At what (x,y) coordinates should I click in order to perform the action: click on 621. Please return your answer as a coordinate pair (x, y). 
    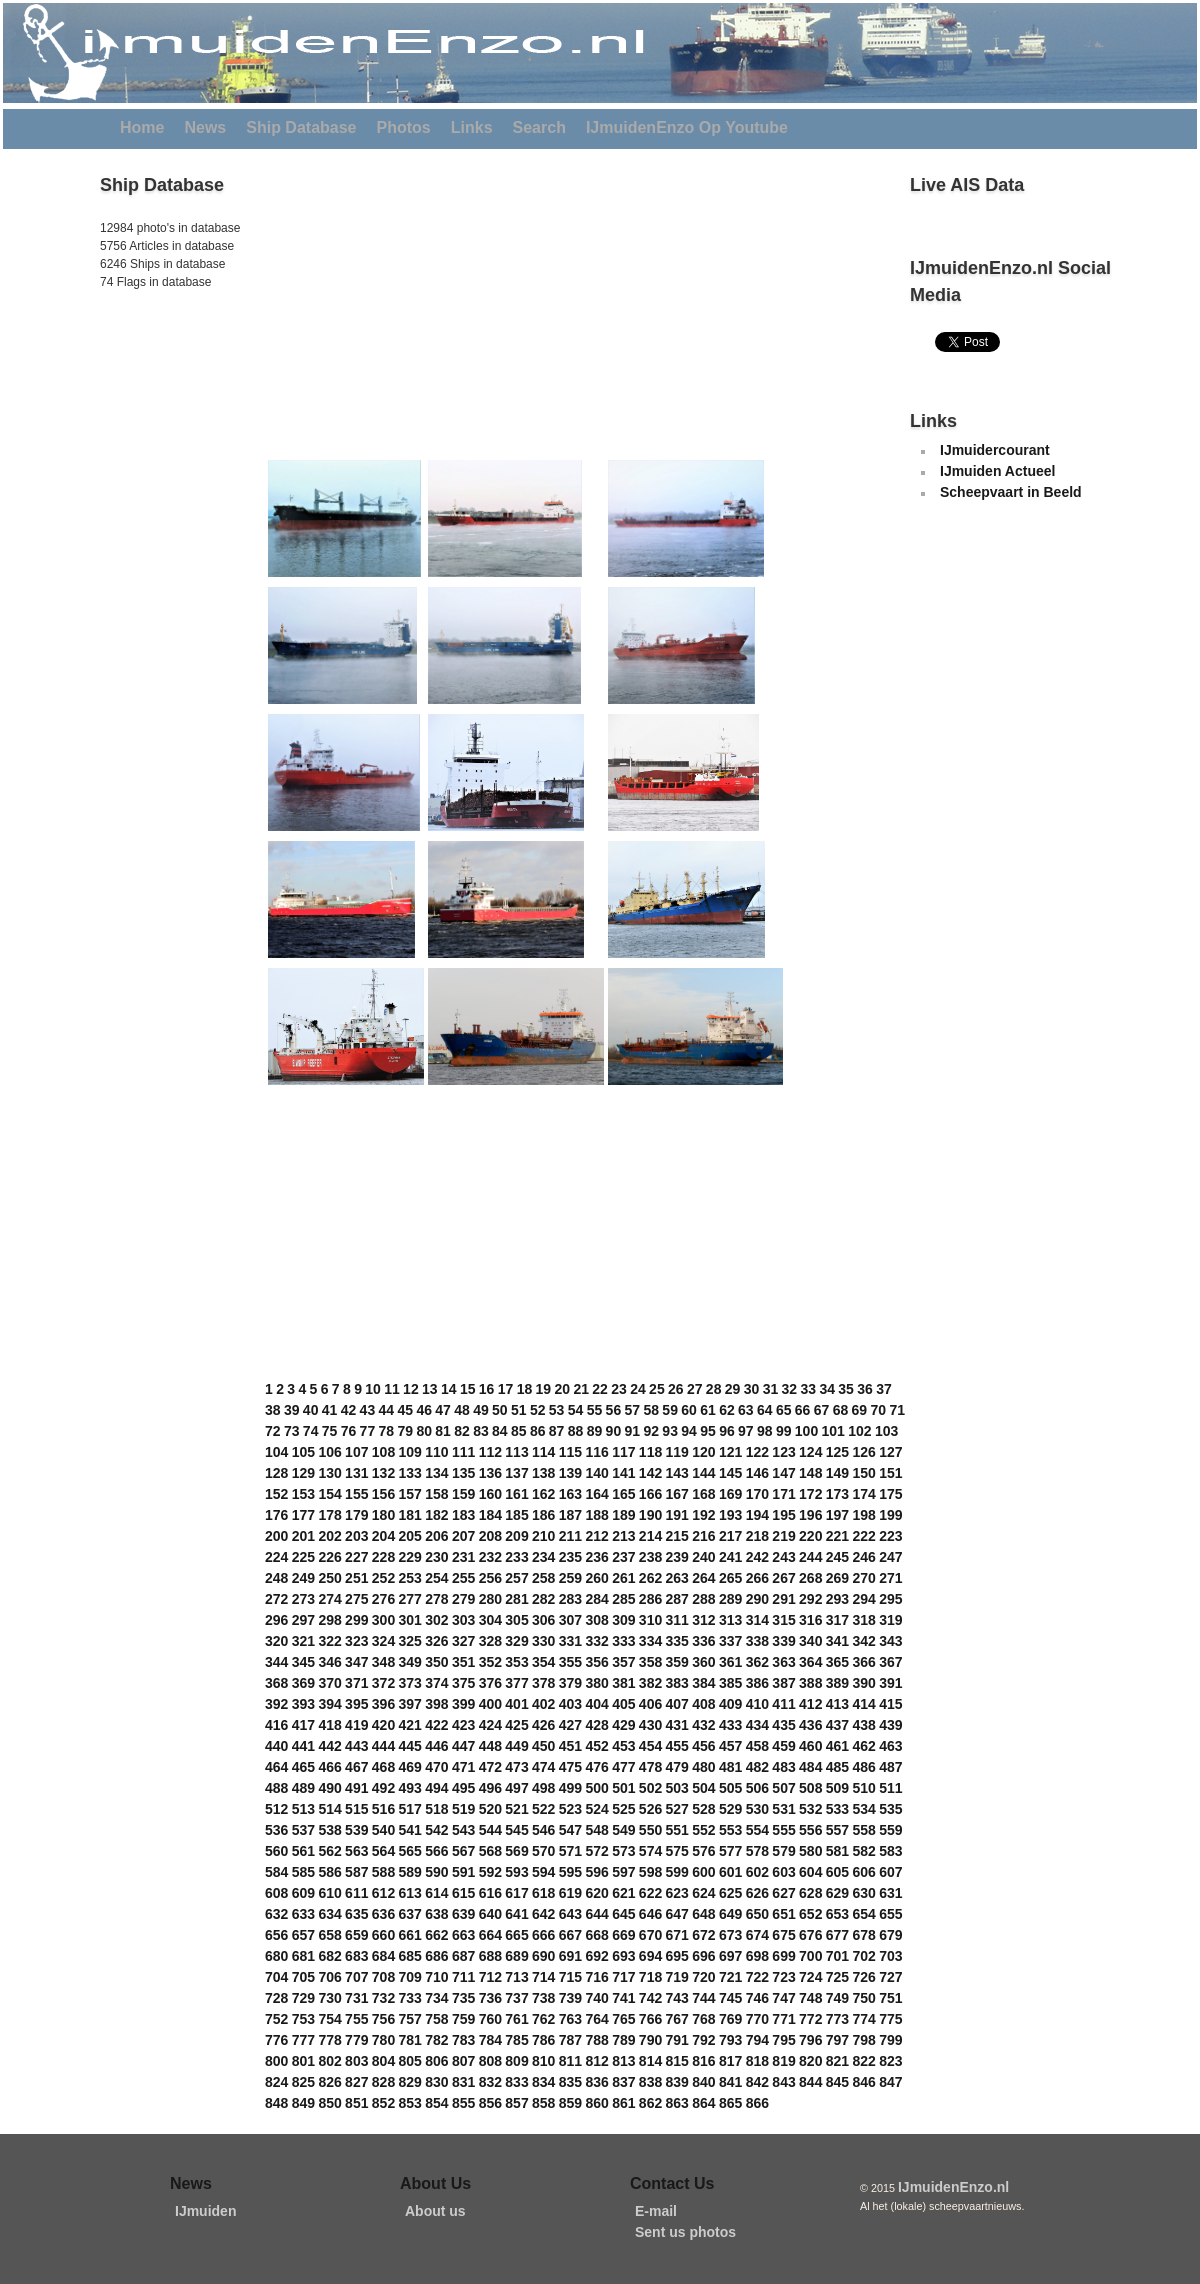
    Looking at the image, I should click on (623, 1893).